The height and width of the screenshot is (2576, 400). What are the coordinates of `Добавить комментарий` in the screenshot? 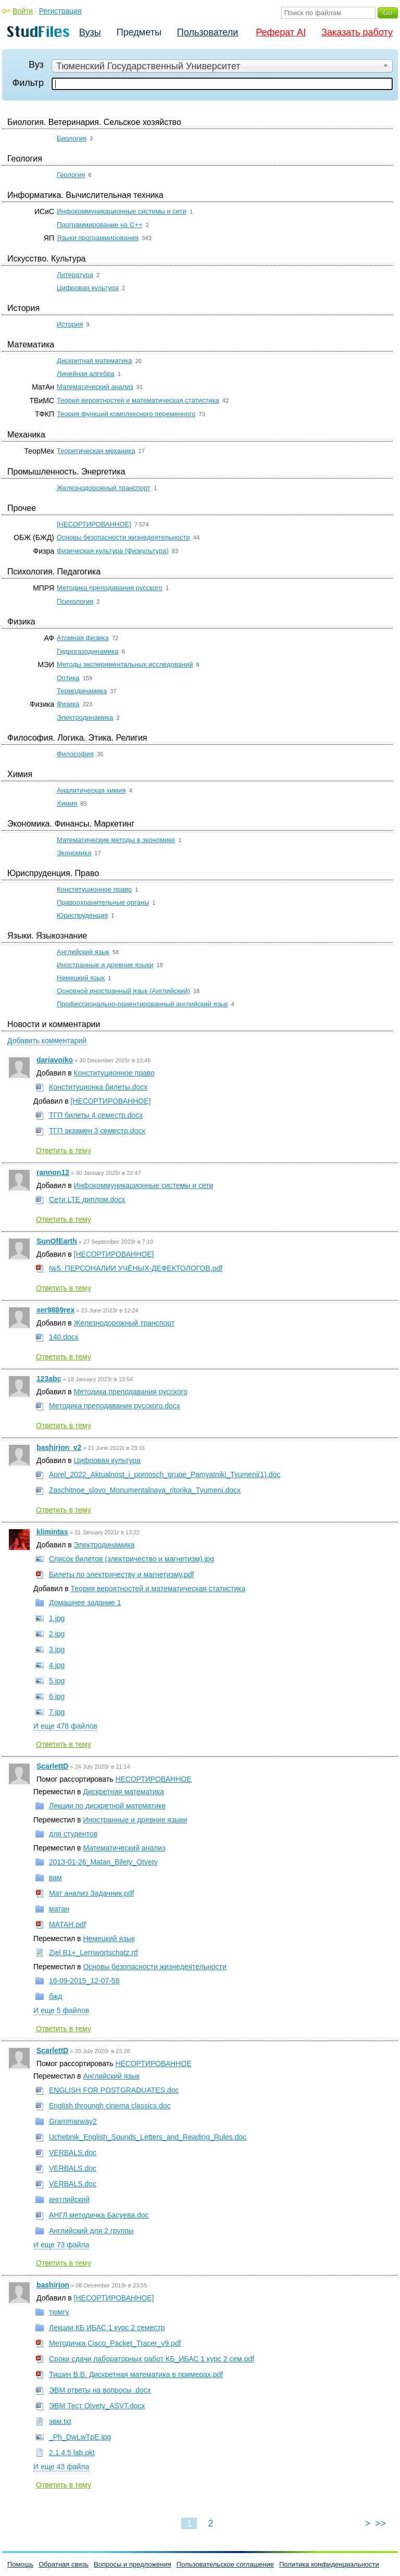 It's located at (46, 1040).